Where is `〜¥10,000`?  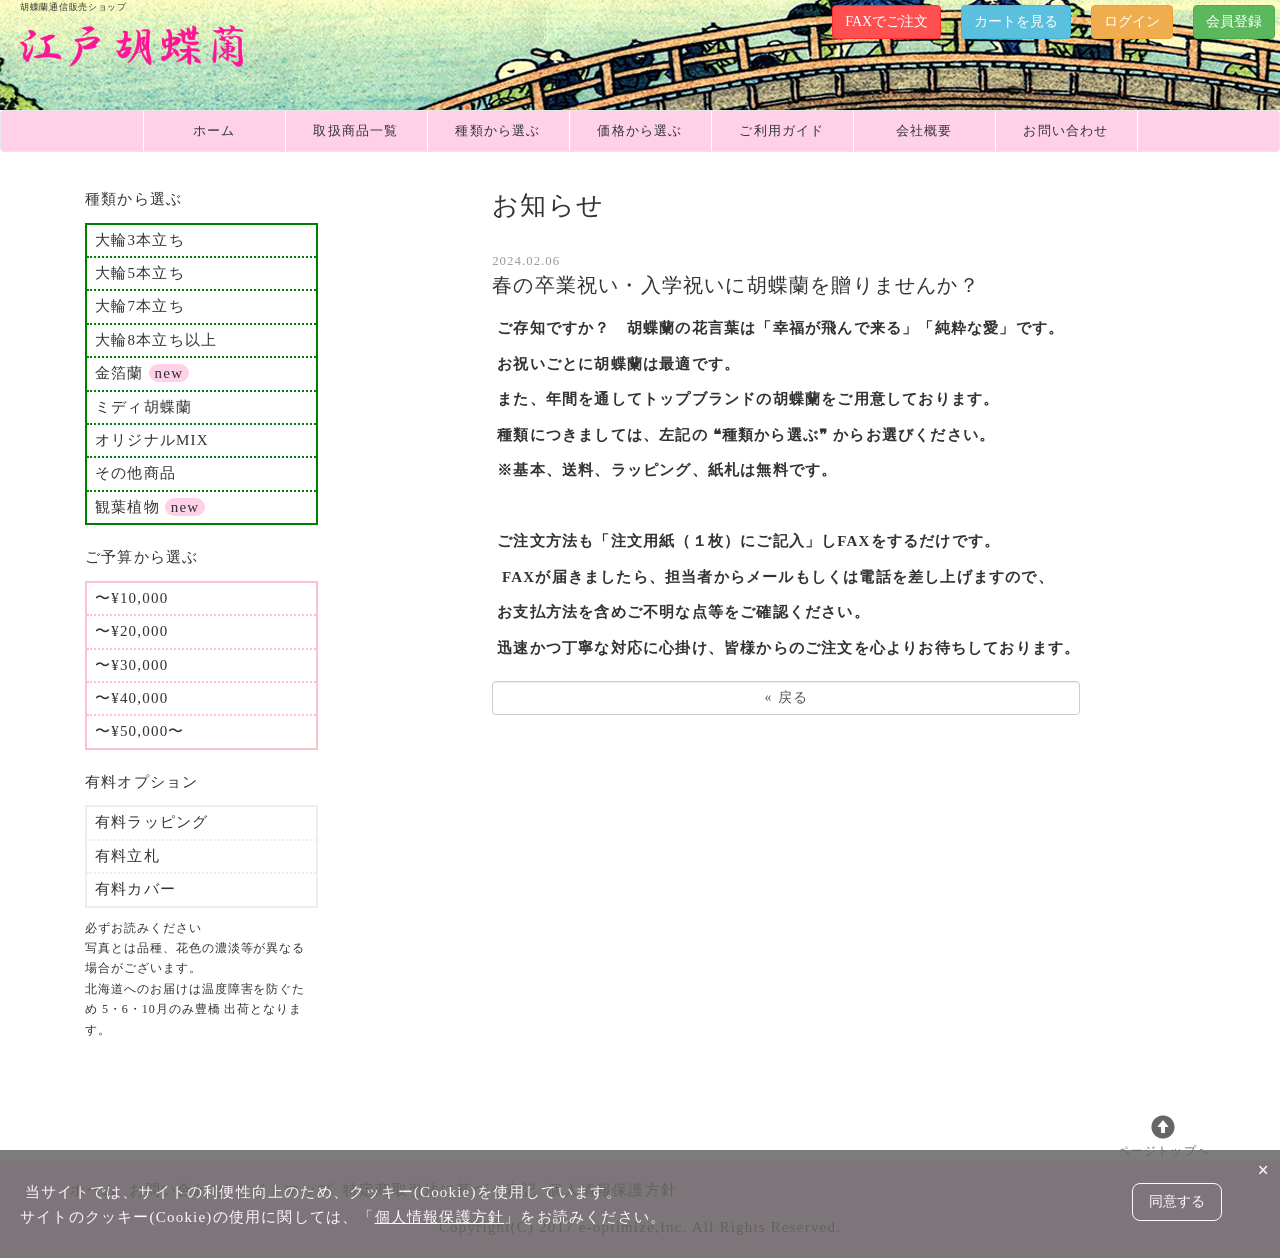 〜¥10,000 is located at coordinates (131, 598).